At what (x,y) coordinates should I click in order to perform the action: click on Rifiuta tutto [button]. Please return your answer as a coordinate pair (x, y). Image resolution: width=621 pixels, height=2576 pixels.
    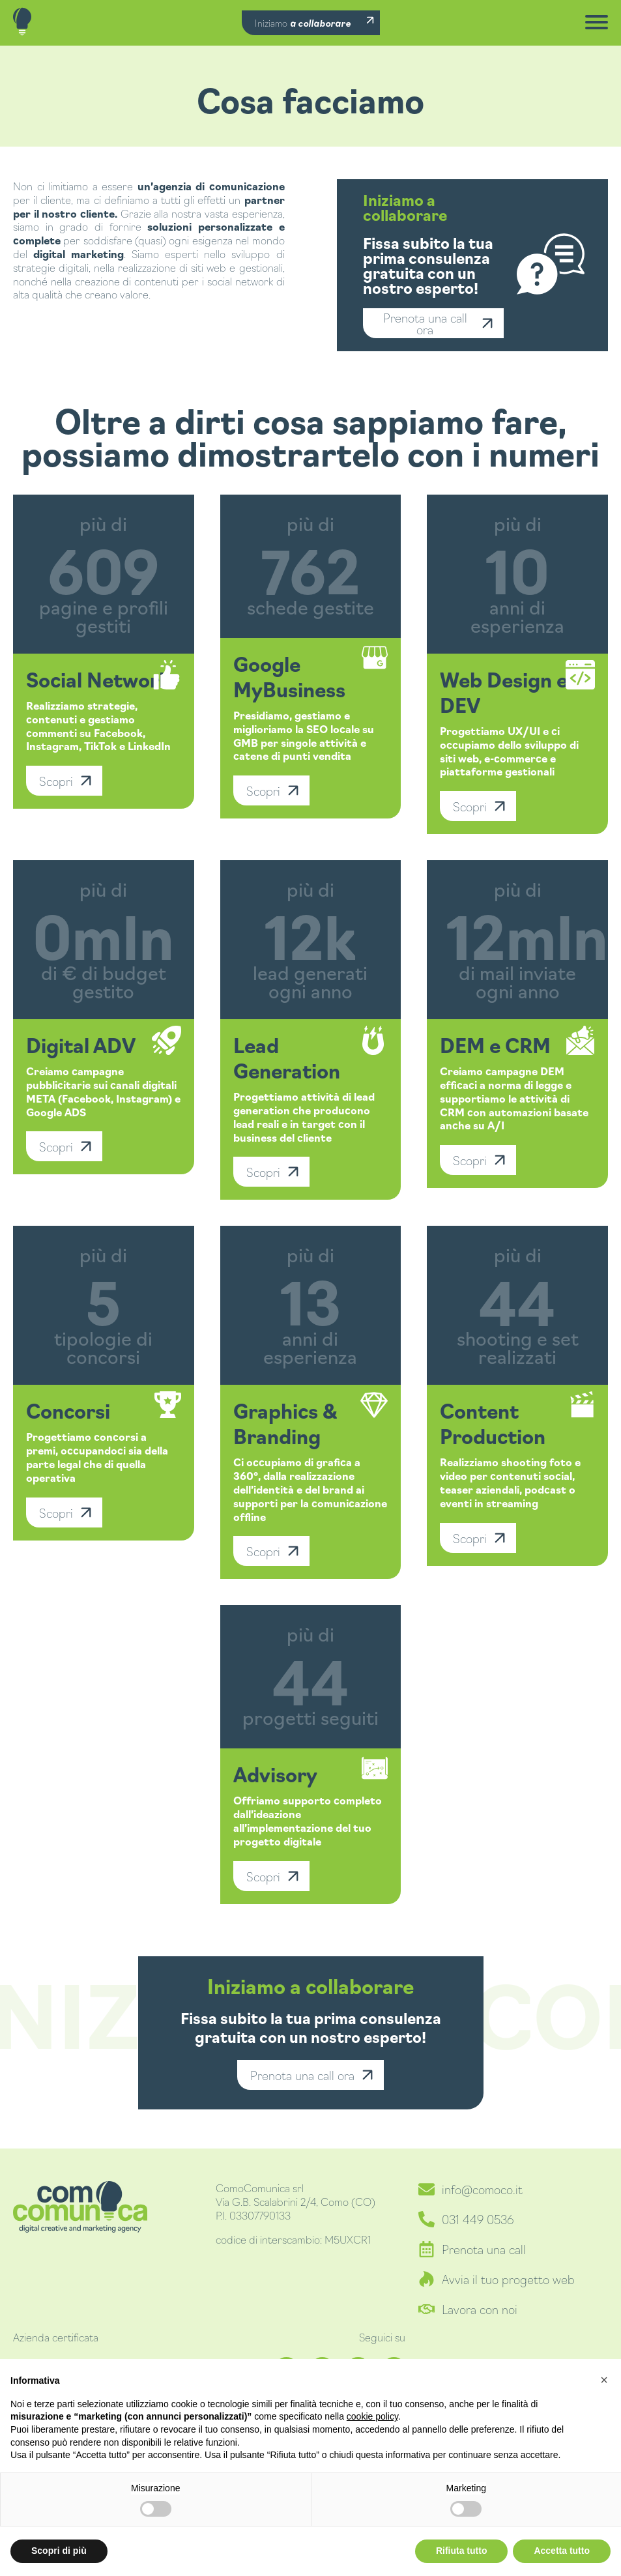
    Looking at the image, I should click on (461, 2550).